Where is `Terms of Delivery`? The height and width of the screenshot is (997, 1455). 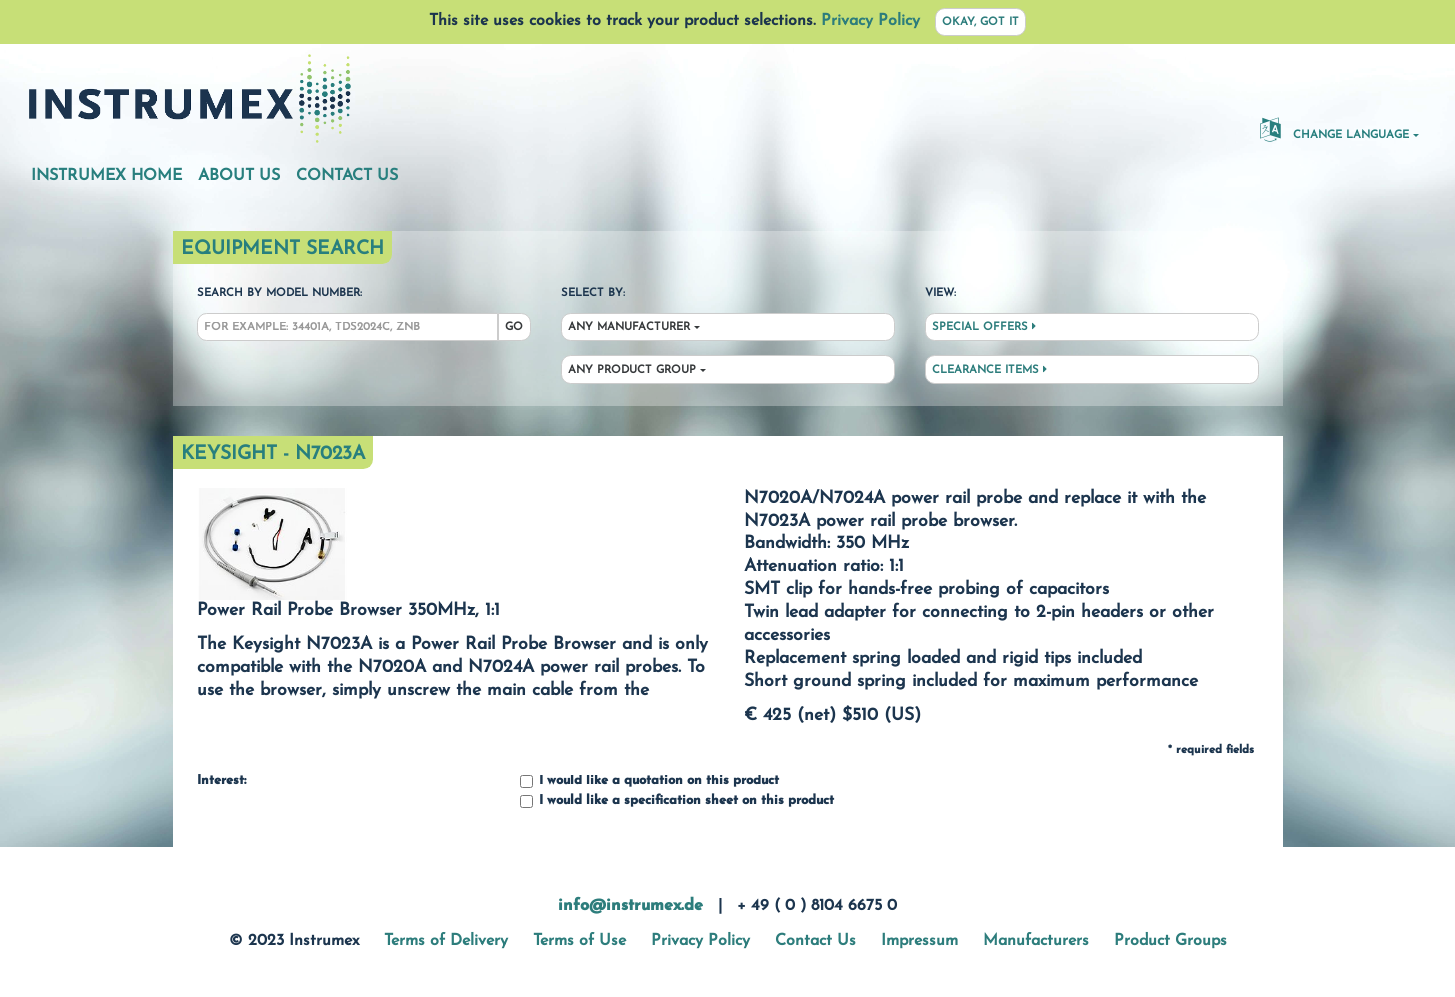 Terms of Delivery is located at coordinates (446, 941).